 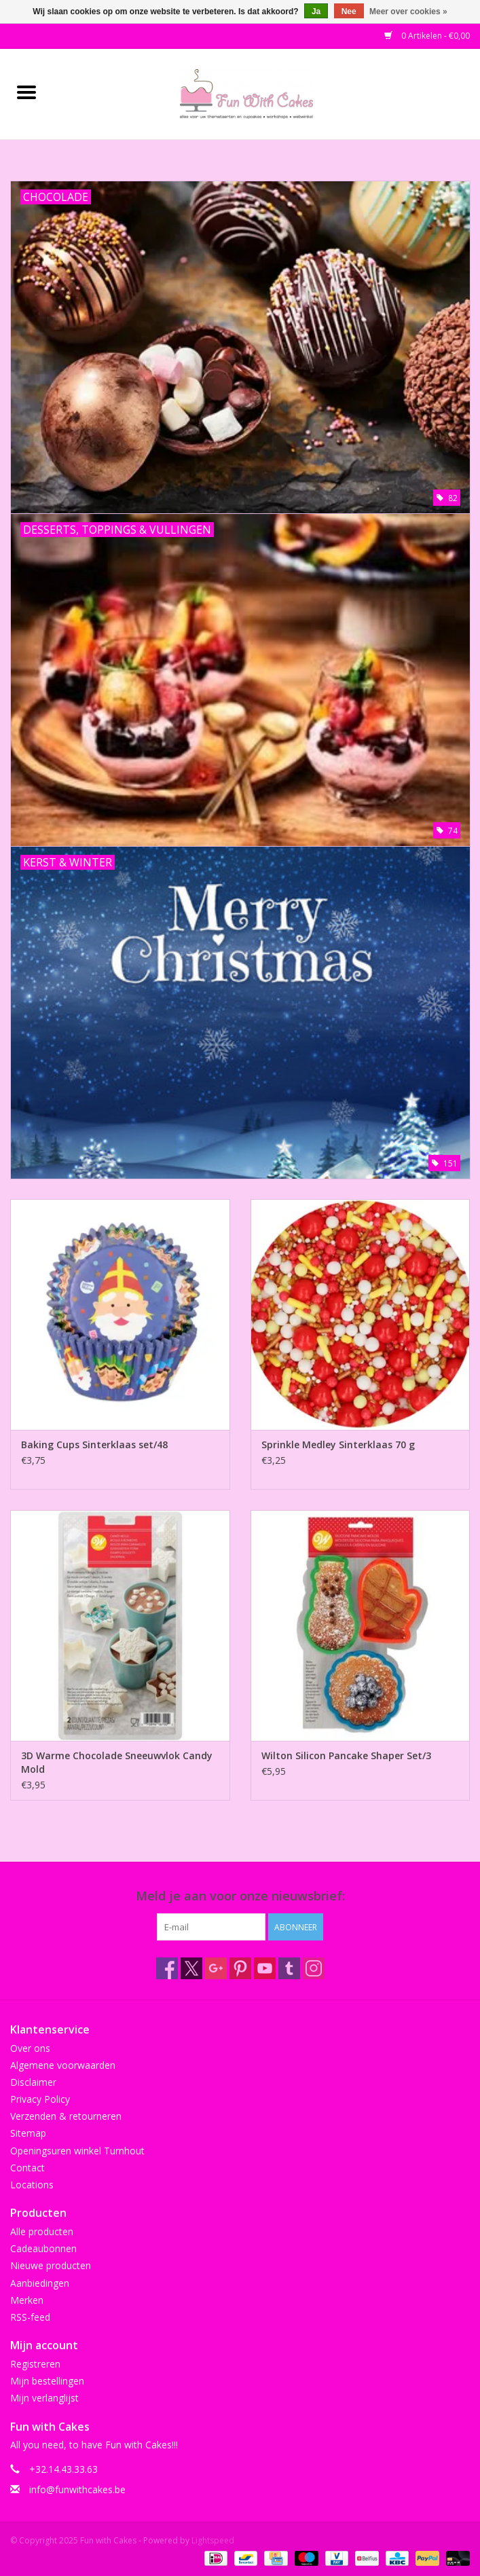 I want to click on Sitemap, so click(x=28, y=2133).